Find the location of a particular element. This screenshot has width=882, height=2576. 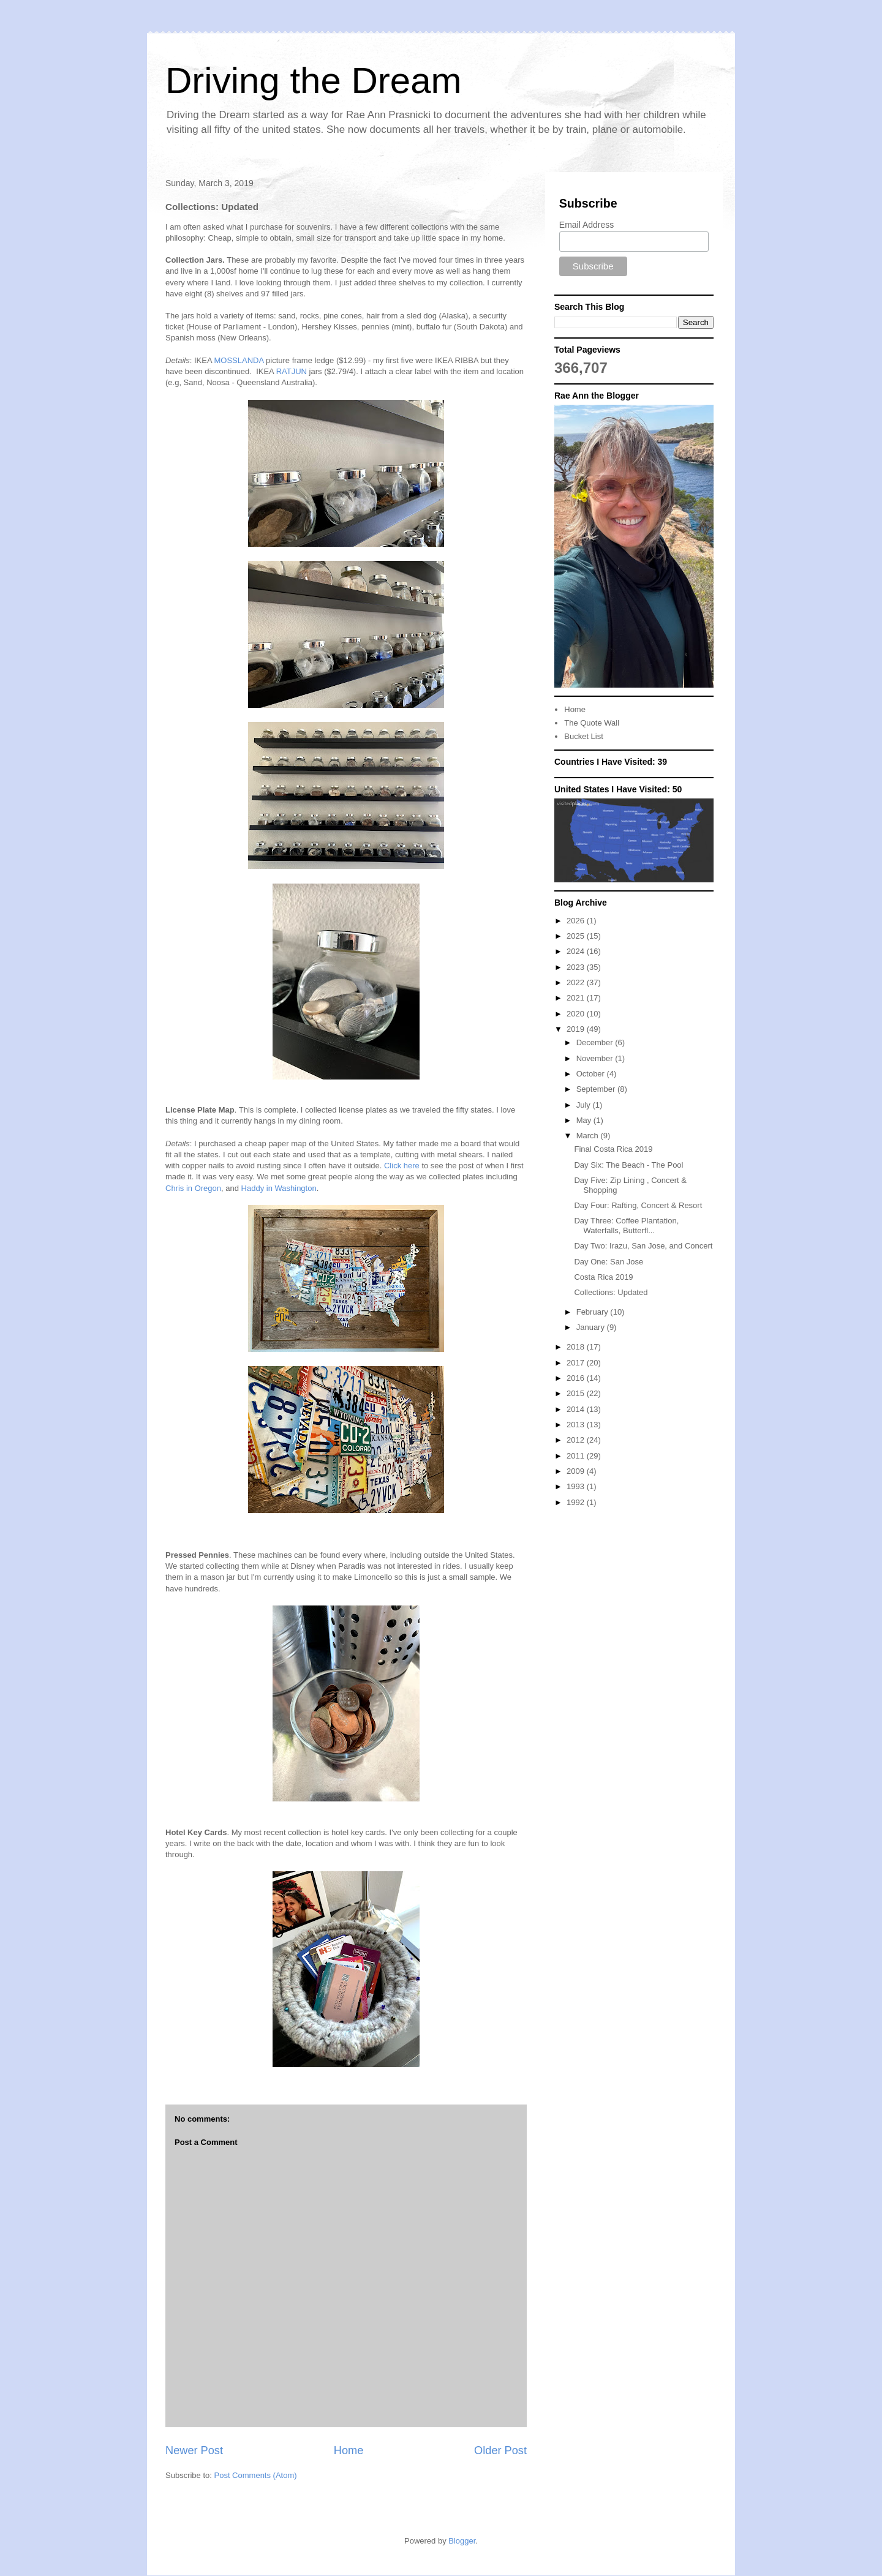

Costa Rica 2019 is located at coordinates (603, 1277).